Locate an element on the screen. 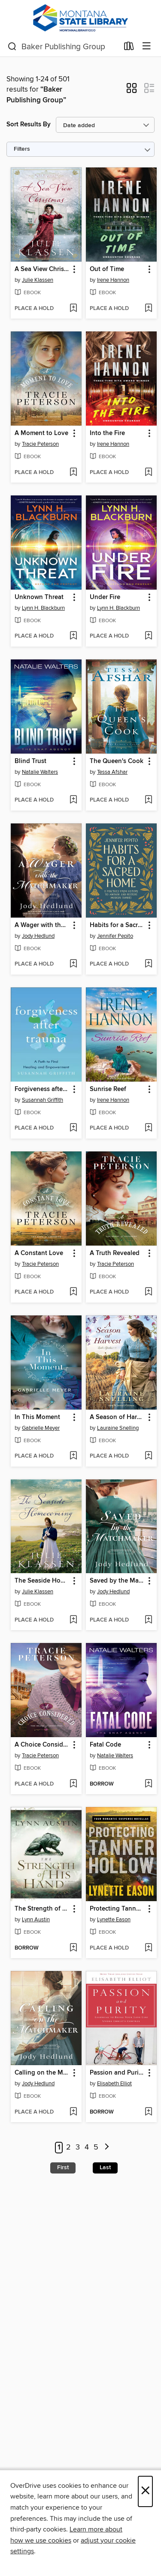 The image size is (161, 2576). [Add Passion and Purity to wish list] is located at coordinates (148, 2112).